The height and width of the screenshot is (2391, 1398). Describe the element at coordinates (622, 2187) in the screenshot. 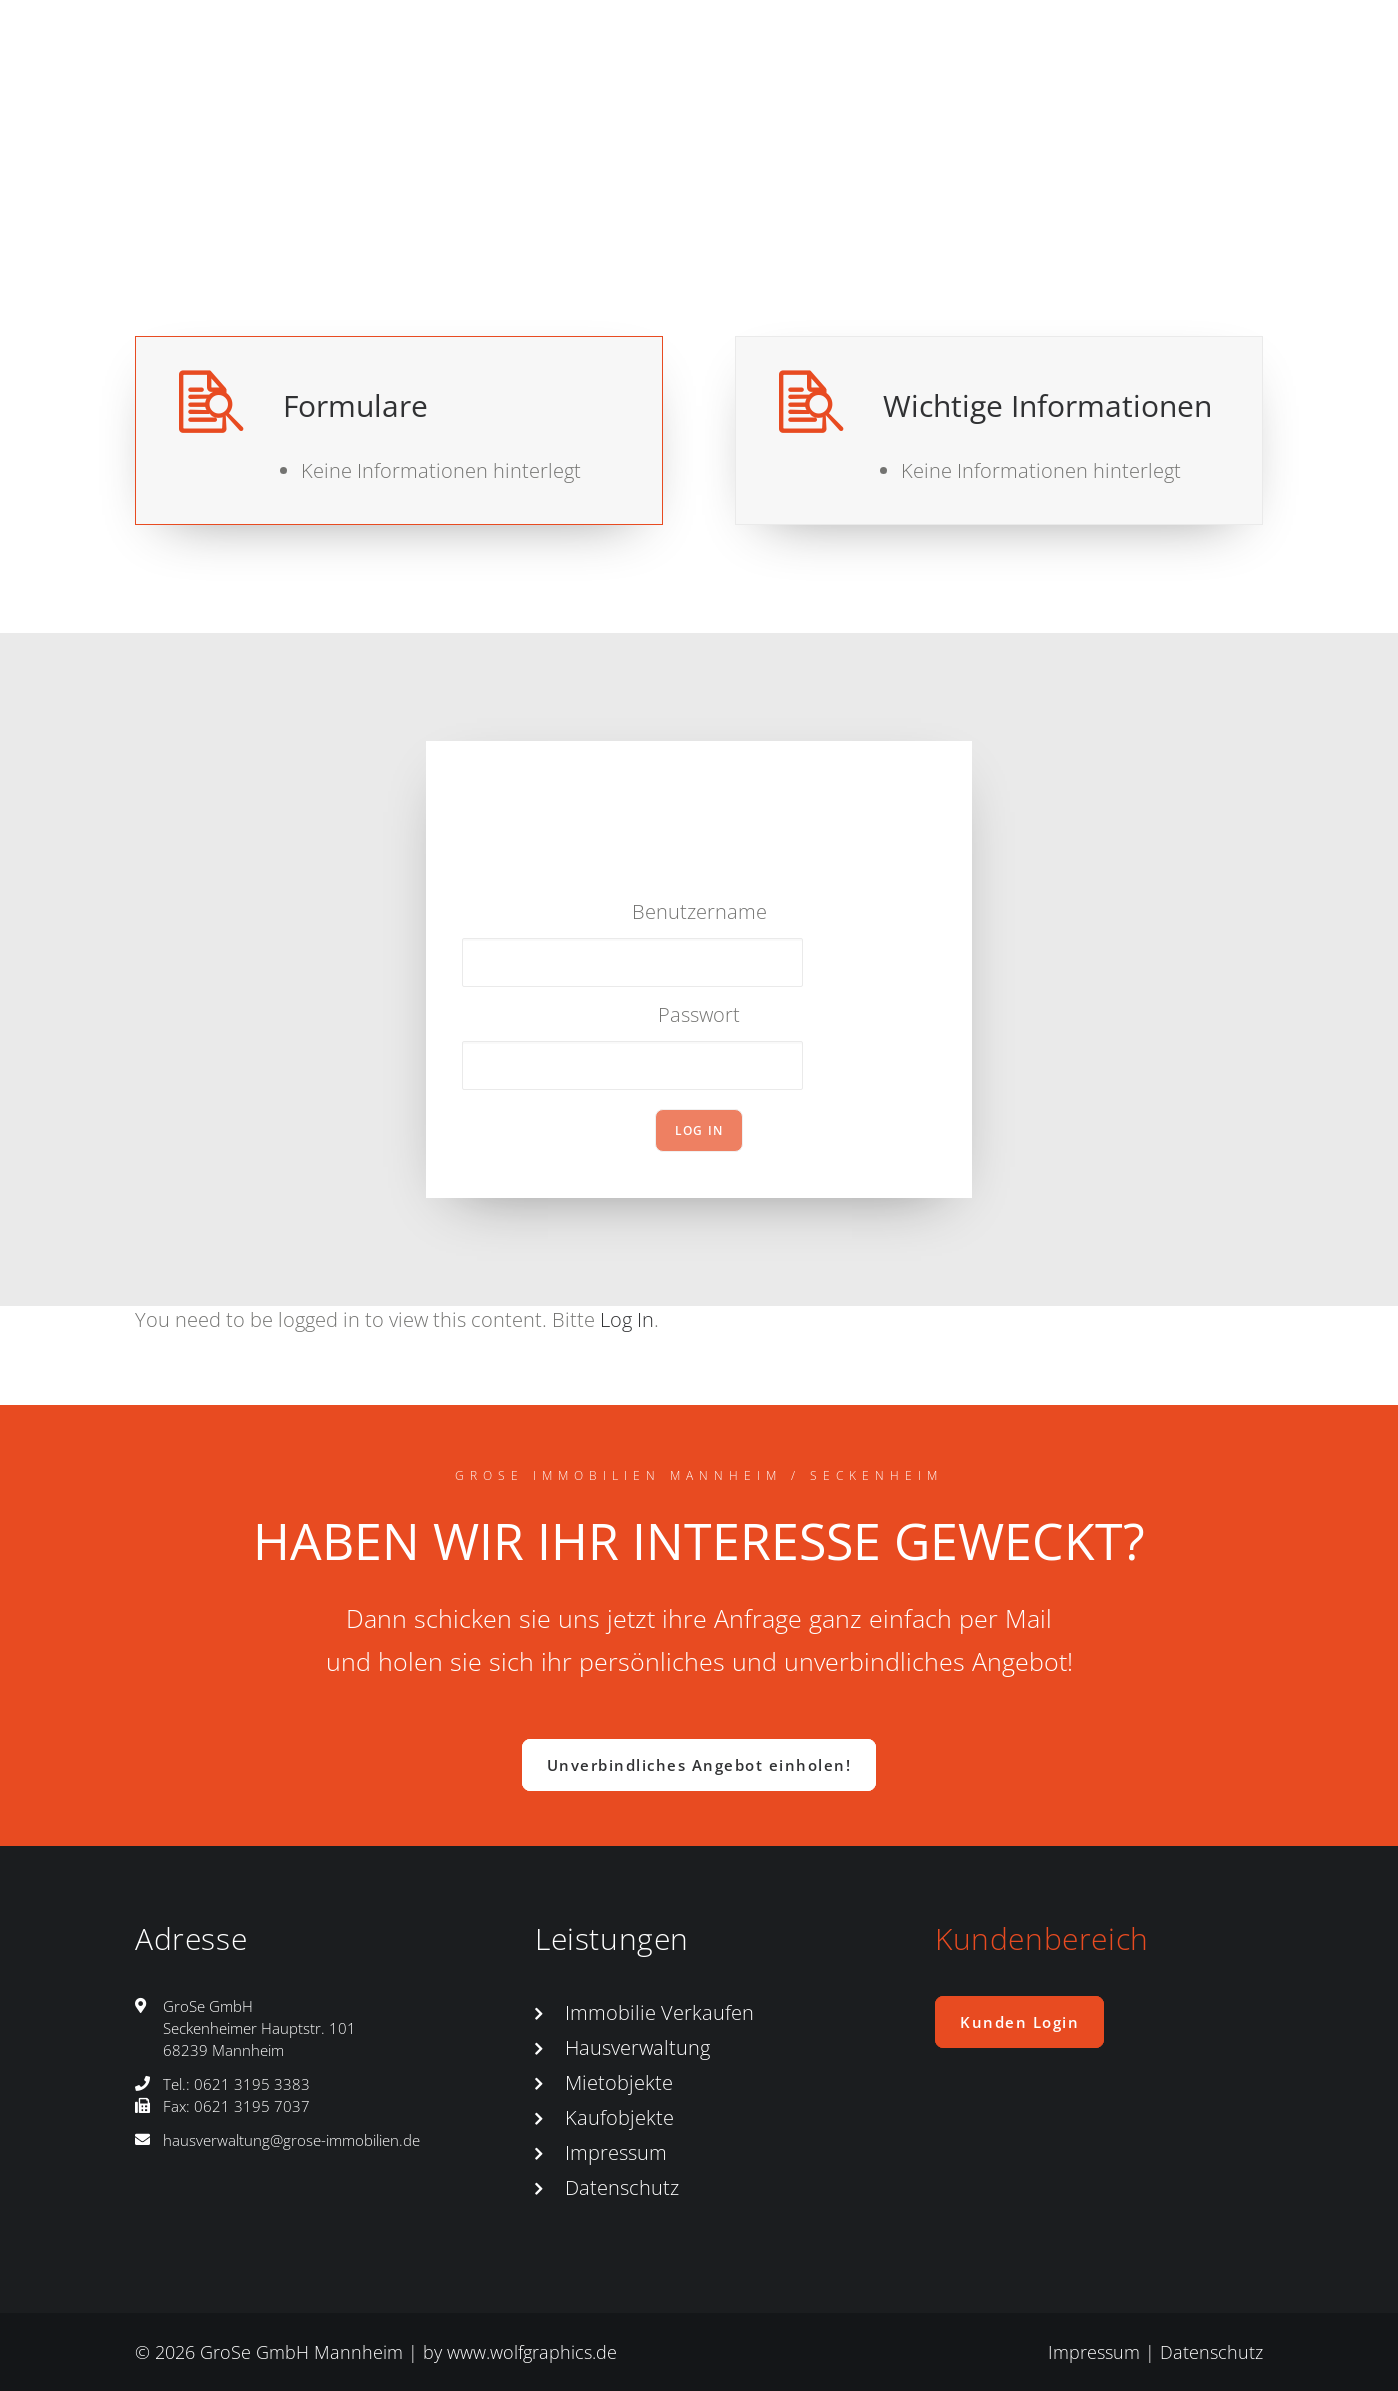

I see `Datenschutz` at that location.